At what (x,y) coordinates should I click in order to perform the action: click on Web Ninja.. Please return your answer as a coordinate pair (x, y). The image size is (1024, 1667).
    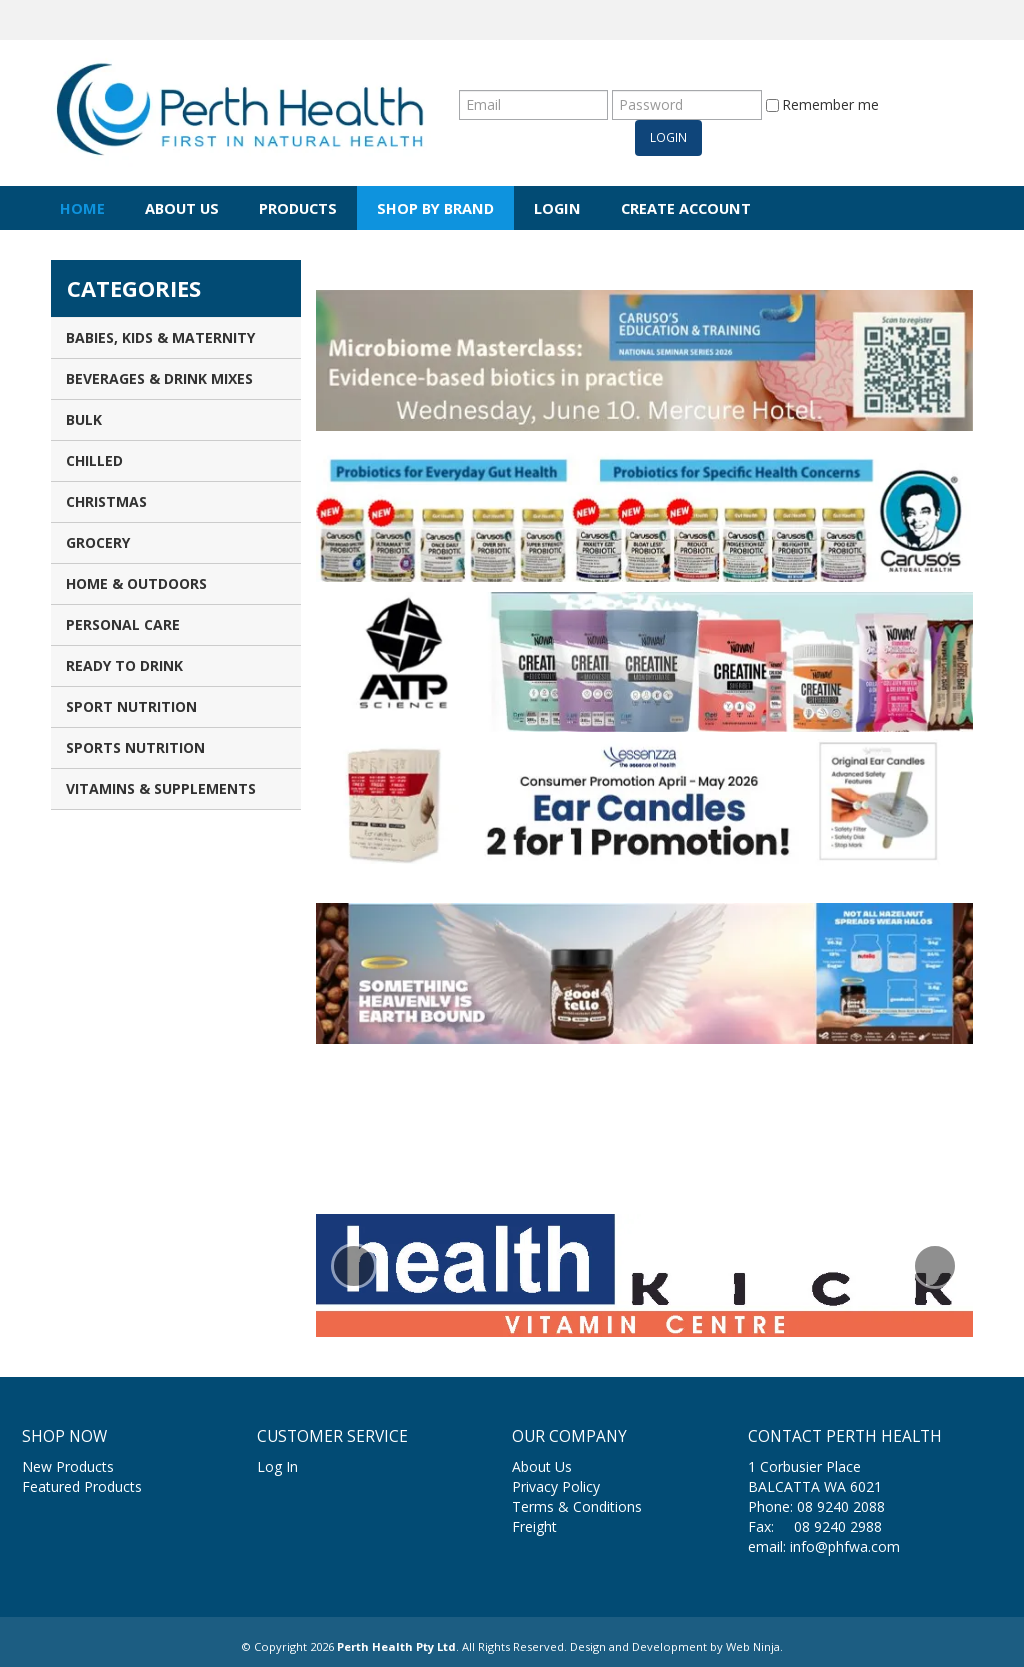
    Looking at the image, I should click on (754, 1646).